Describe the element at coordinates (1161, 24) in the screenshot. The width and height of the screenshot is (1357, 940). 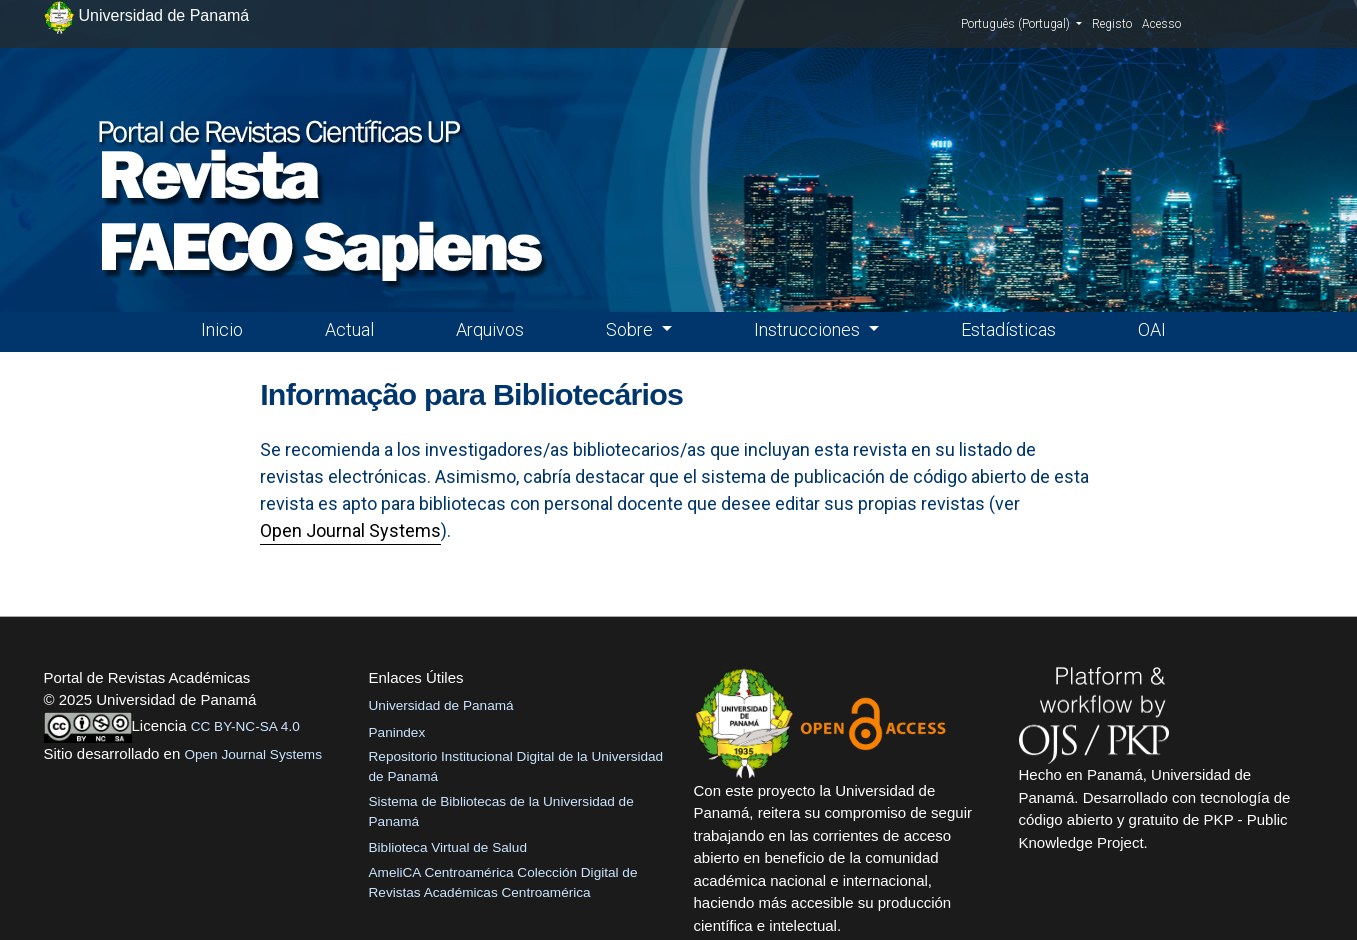
I see `Acesso` at that location.